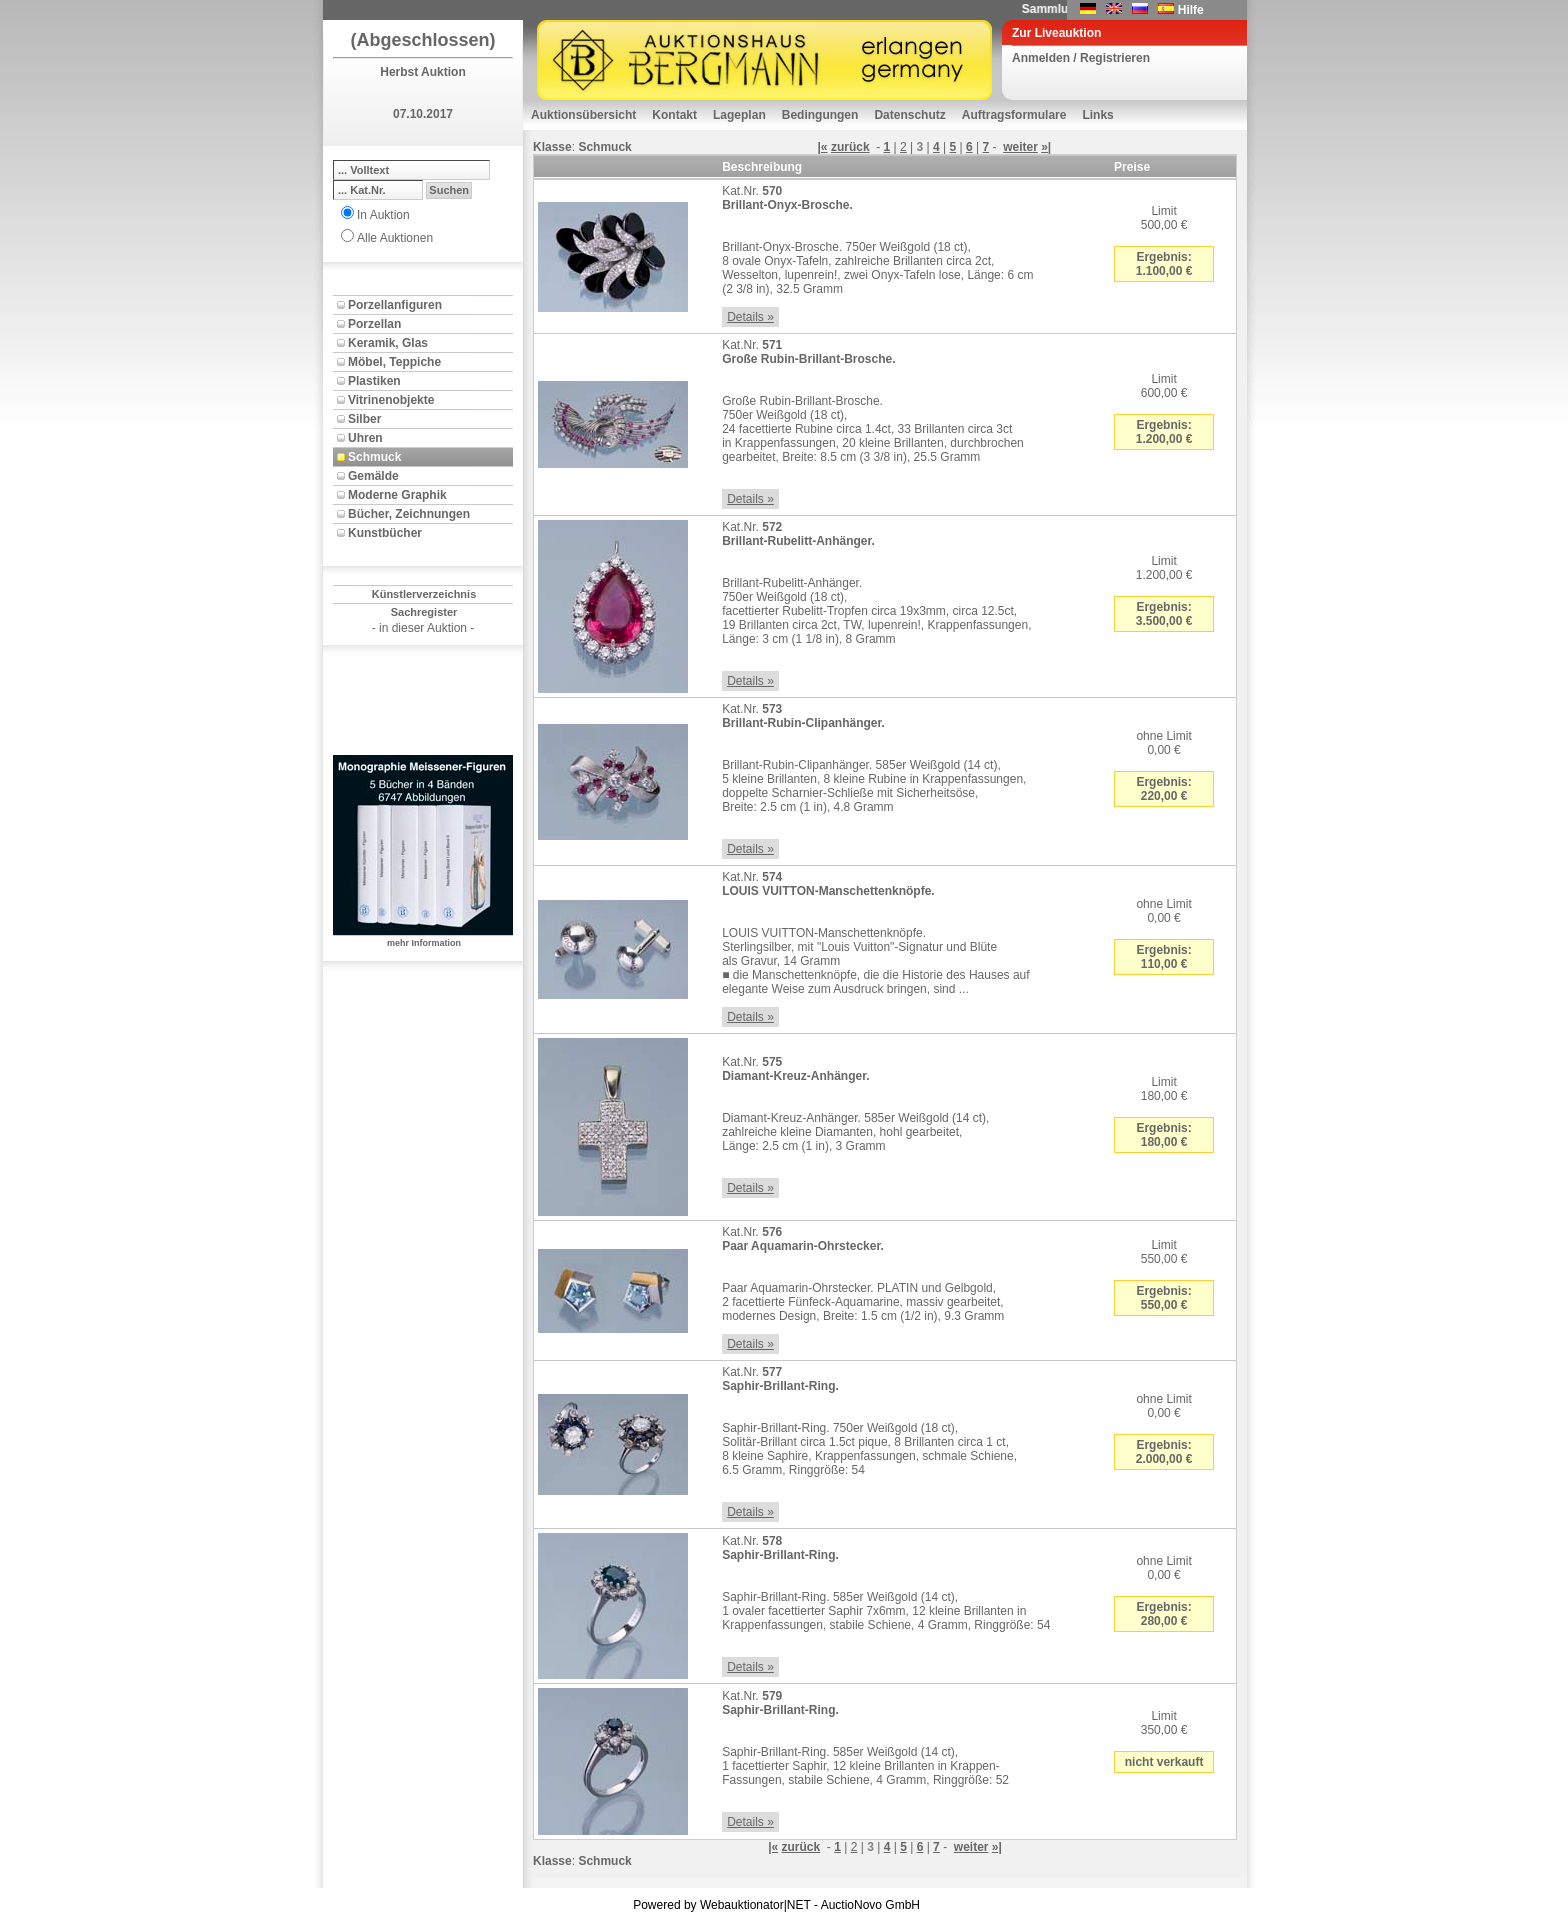 The width and height of the screenshot is (1568, 1912). I want to click on Keramik, Glas, so click(388, 343).